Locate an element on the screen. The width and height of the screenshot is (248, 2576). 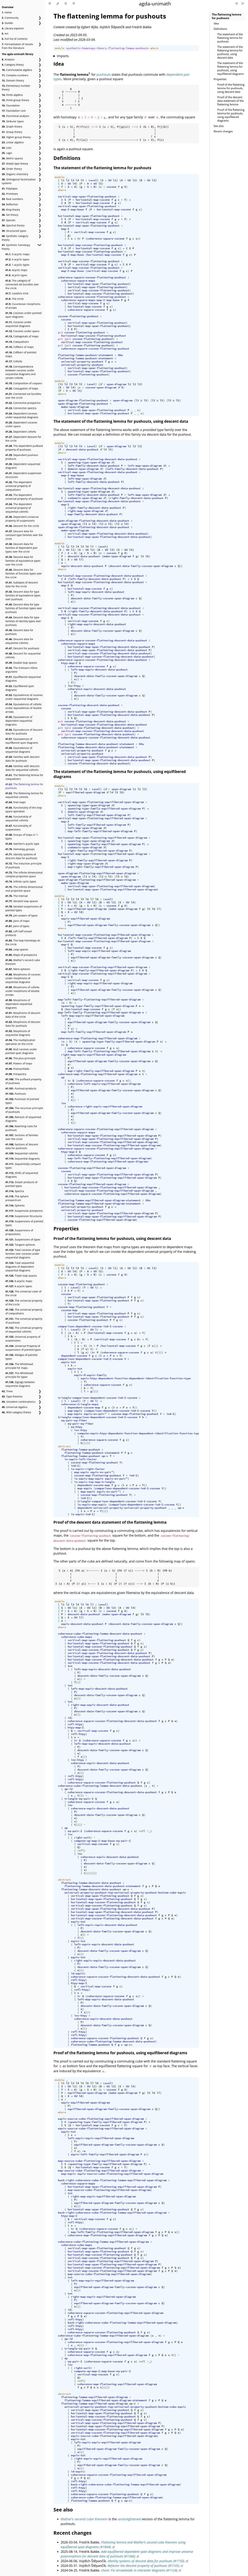
horizontal-map-span-flattening-pushout is located at coordinates (89, 216).